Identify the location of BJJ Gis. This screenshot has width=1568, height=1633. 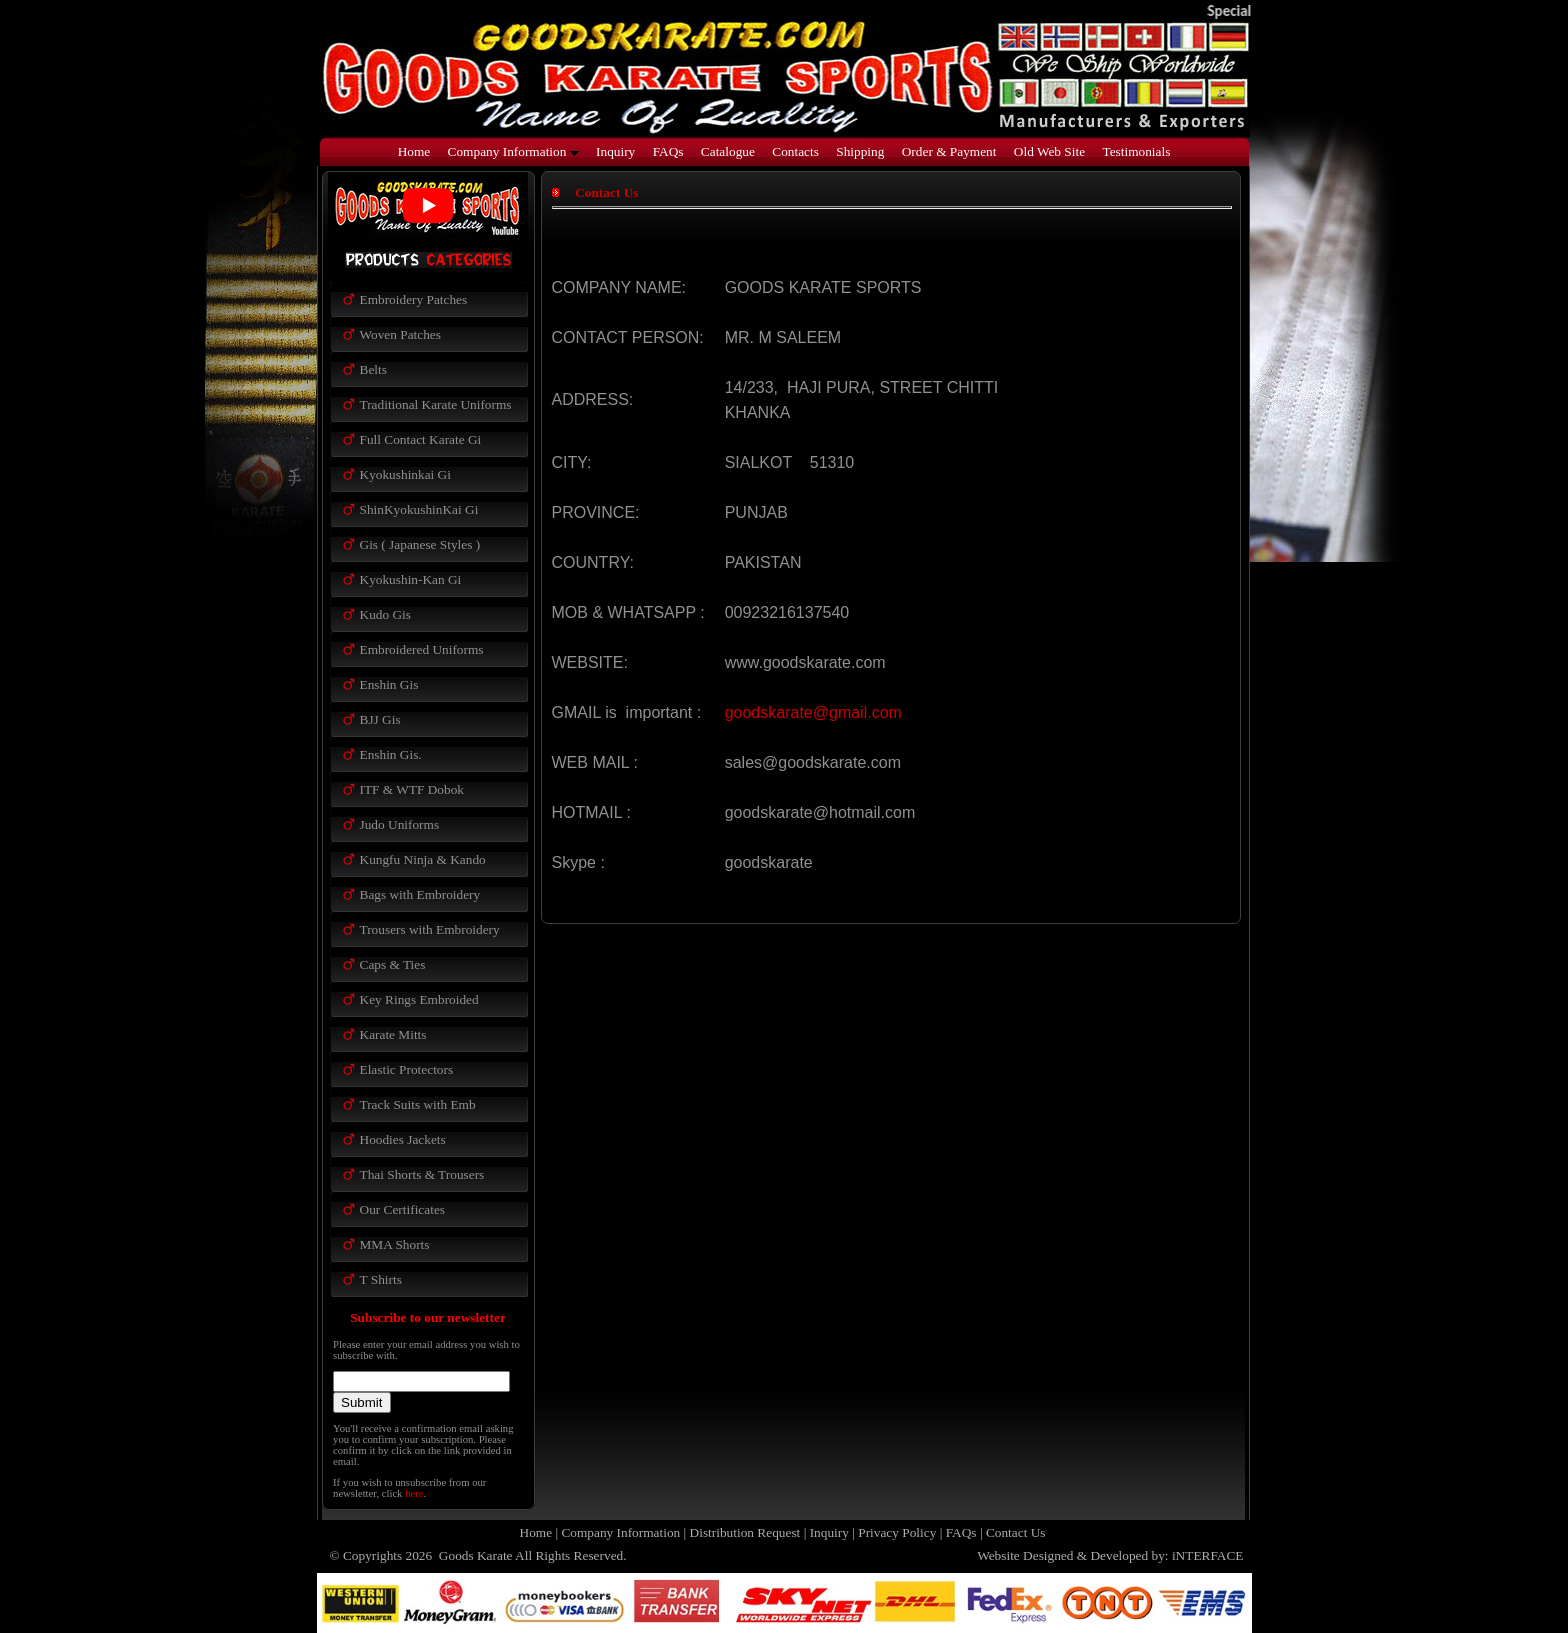
(380, 719).